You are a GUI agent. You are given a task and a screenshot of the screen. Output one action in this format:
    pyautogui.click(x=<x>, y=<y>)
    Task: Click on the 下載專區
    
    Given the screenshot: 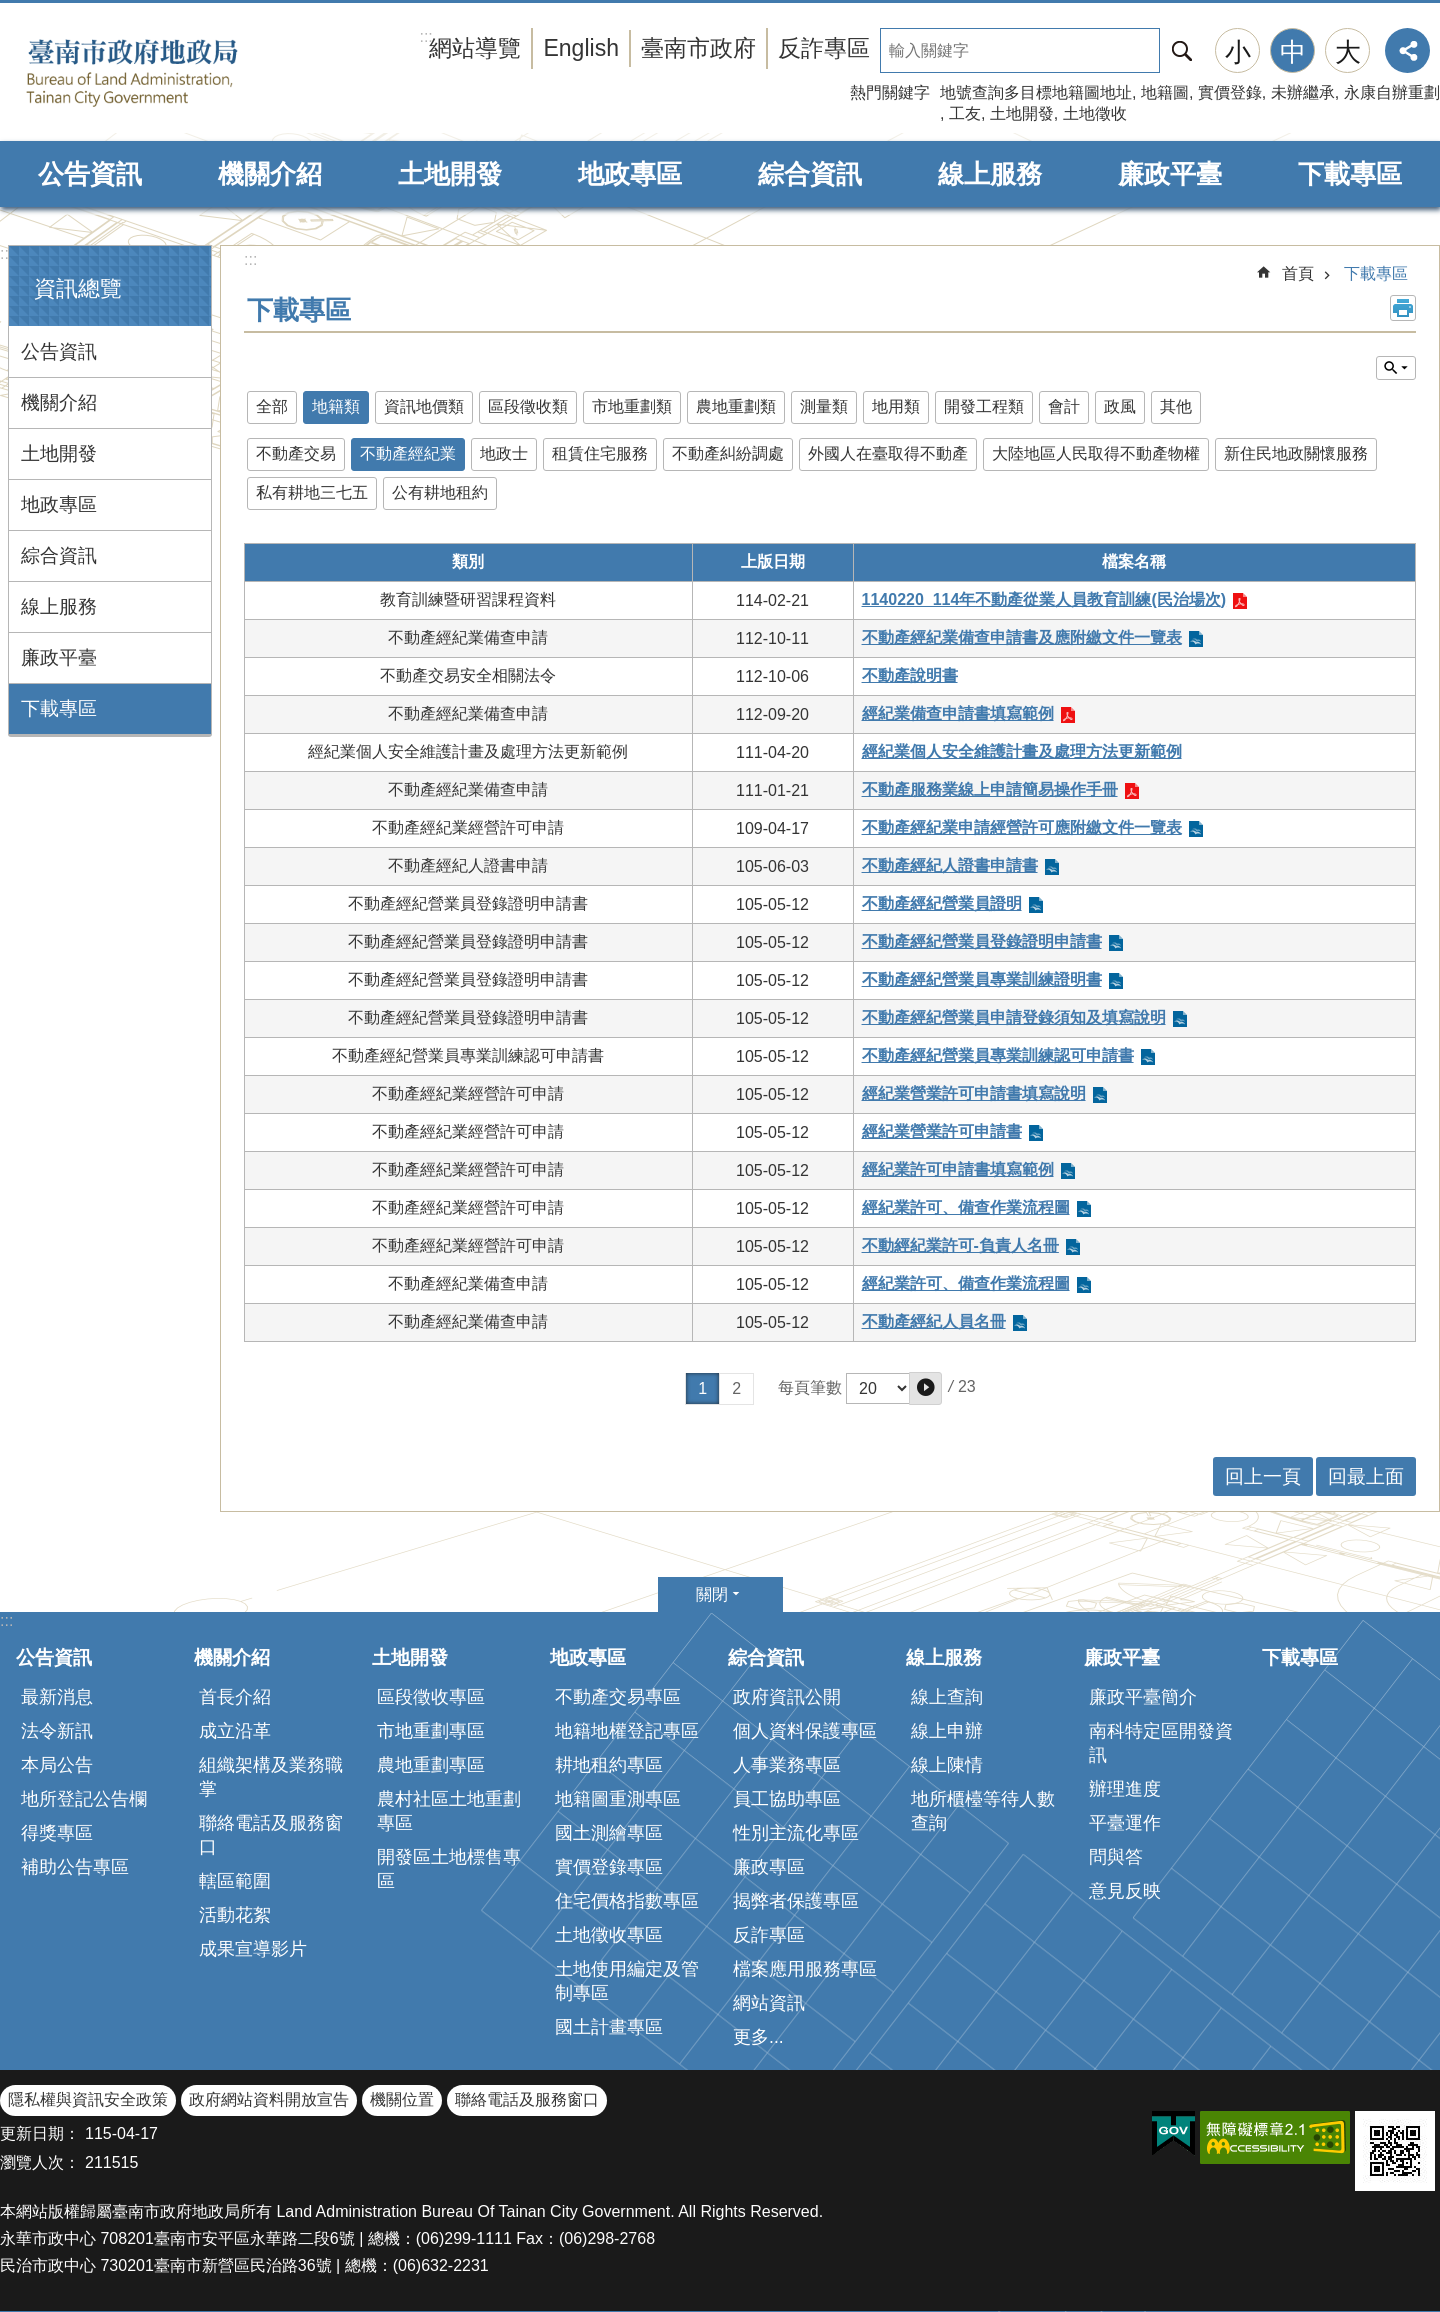 What is the action you would take?
    pyautogui.click(x=1350, y=174)
    